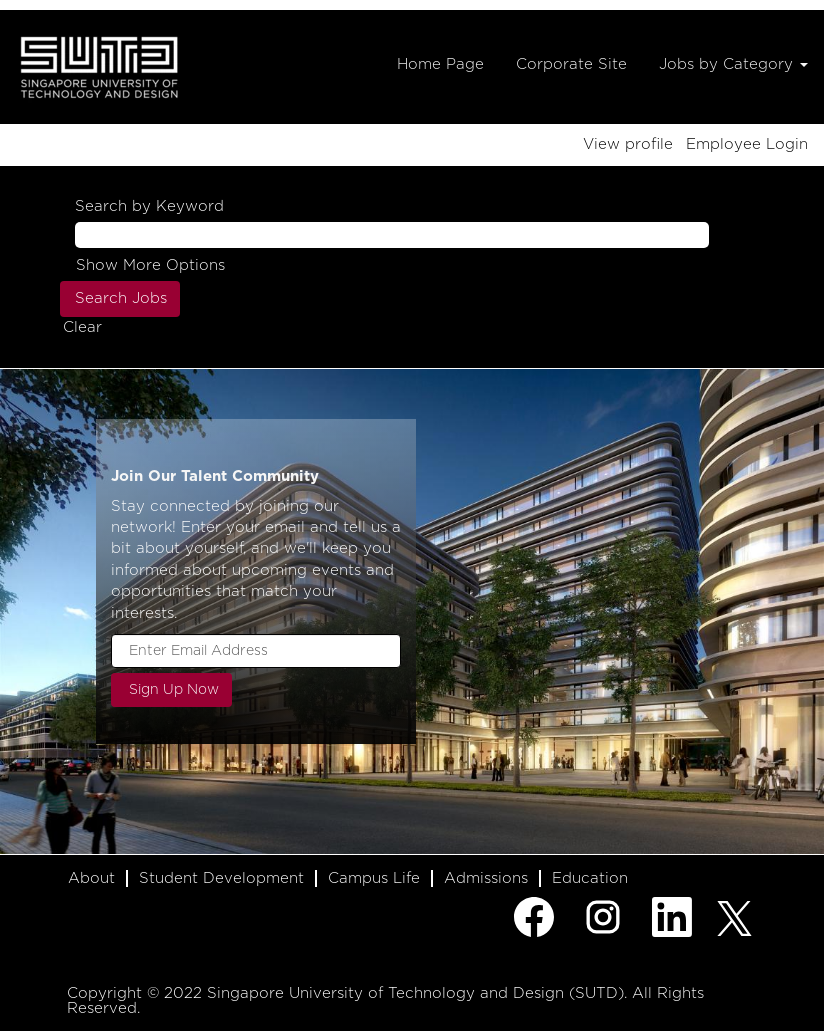 The width and height of the screenshot is (824, 1031). Describe the element at coordinates (747, 144) in the screenshot. I see `Employee Login` at that location.